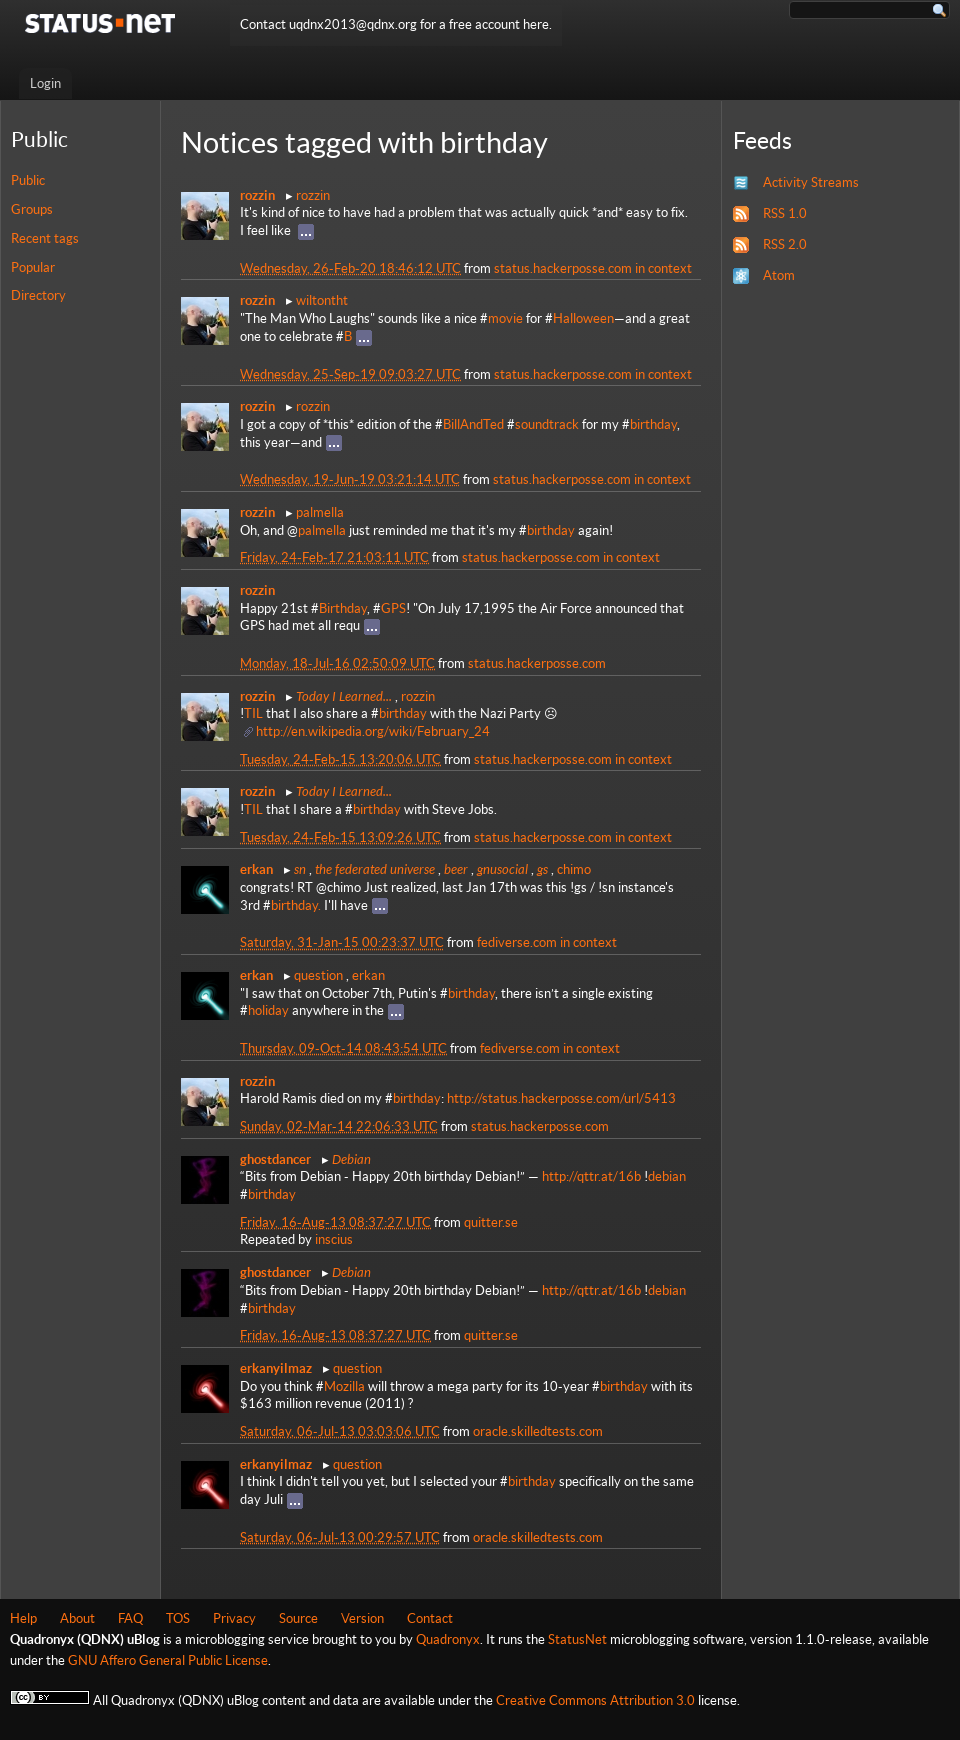 The image size is (960, 1740). What do you see at coordinates (785, 244) in the screenshot?
I see `RSS 2.0` at bounding box center [785, 244].